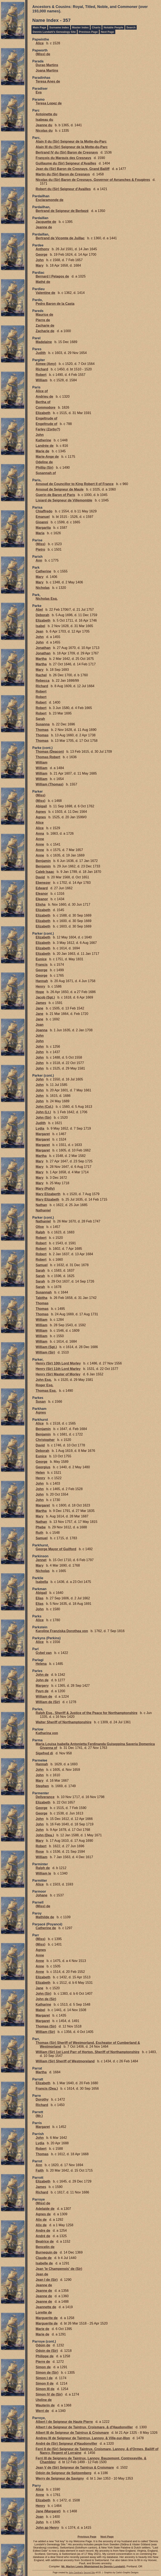  Describe the element at coordinates (42, 522) in the screenshot. I see `Gioanni` at that location.